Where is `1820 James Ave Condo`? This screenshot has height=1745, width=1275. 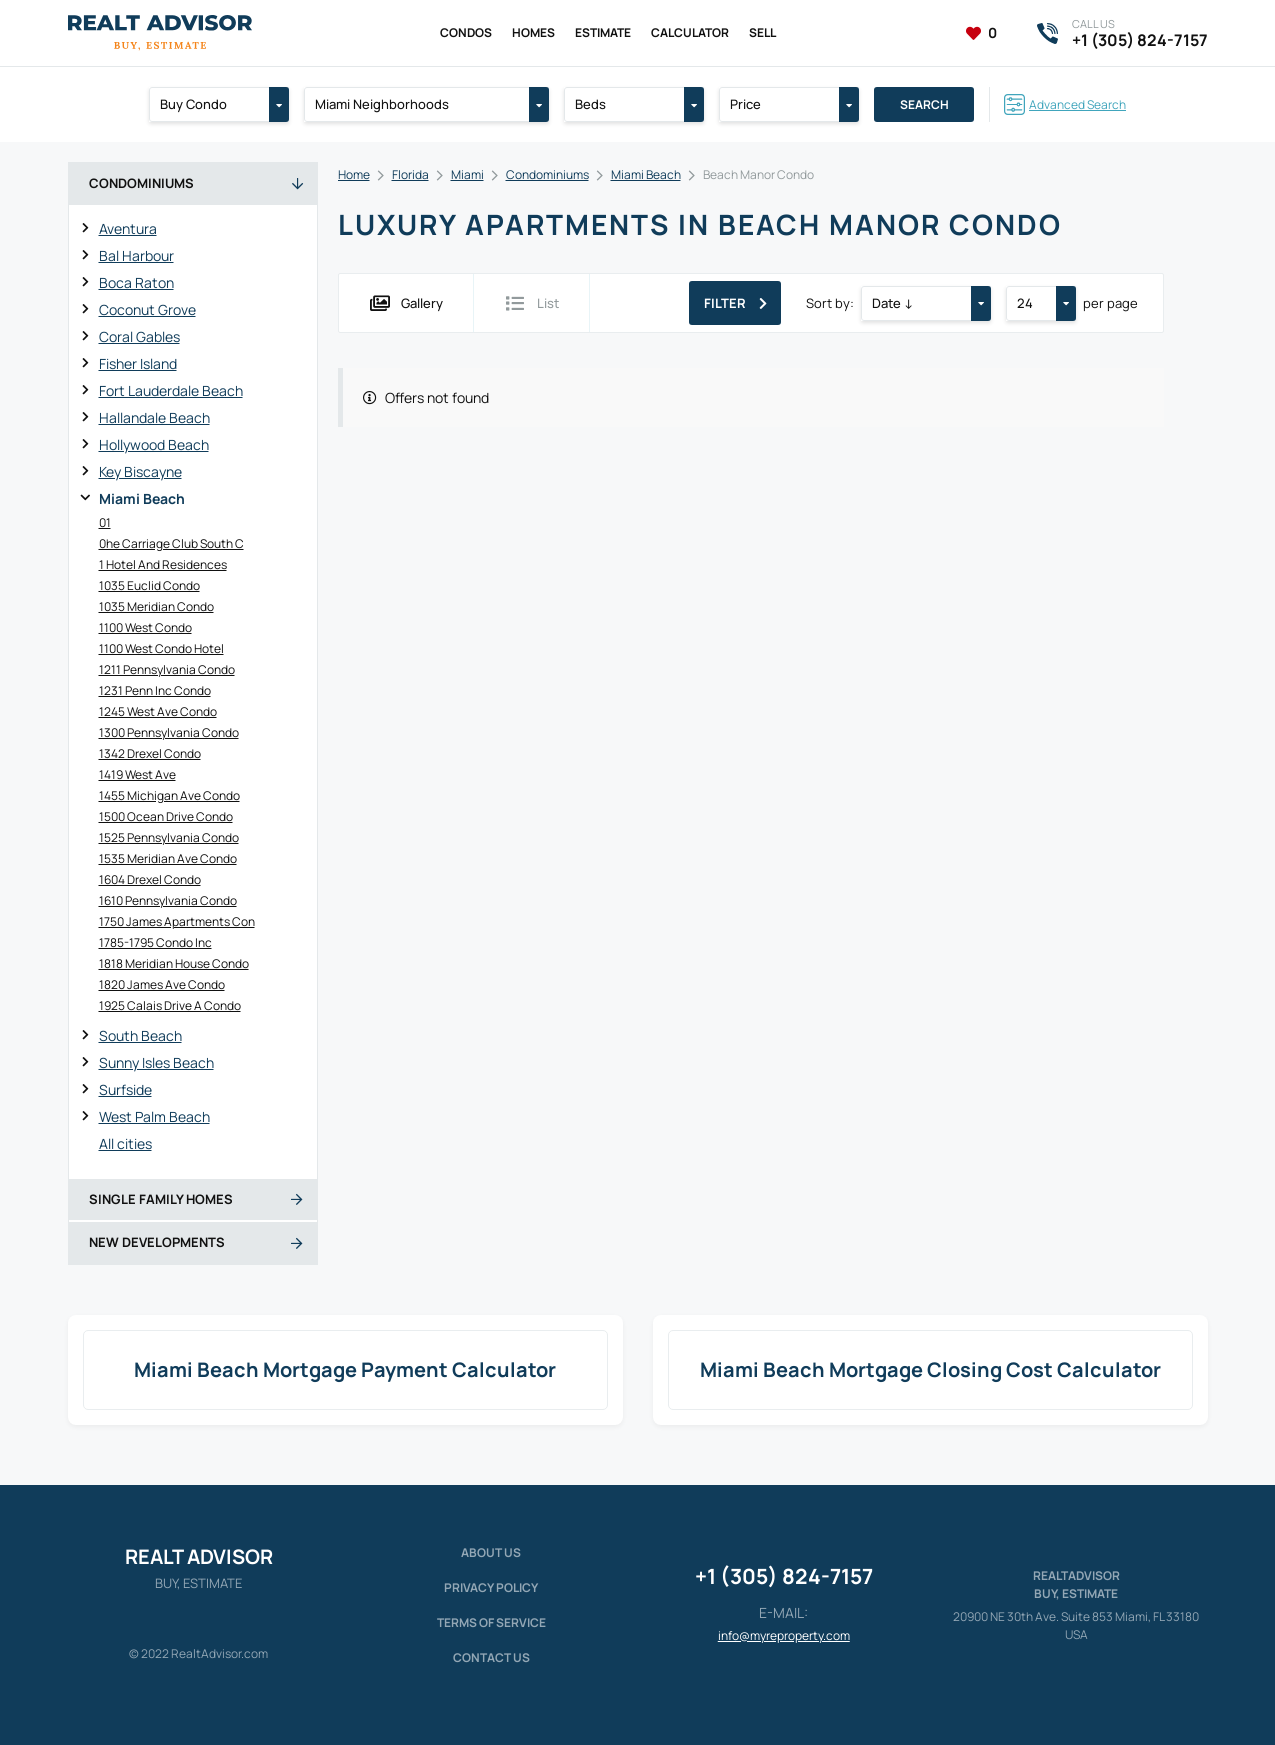 1820 James Ave Condo is located at coordinates (162, 984).